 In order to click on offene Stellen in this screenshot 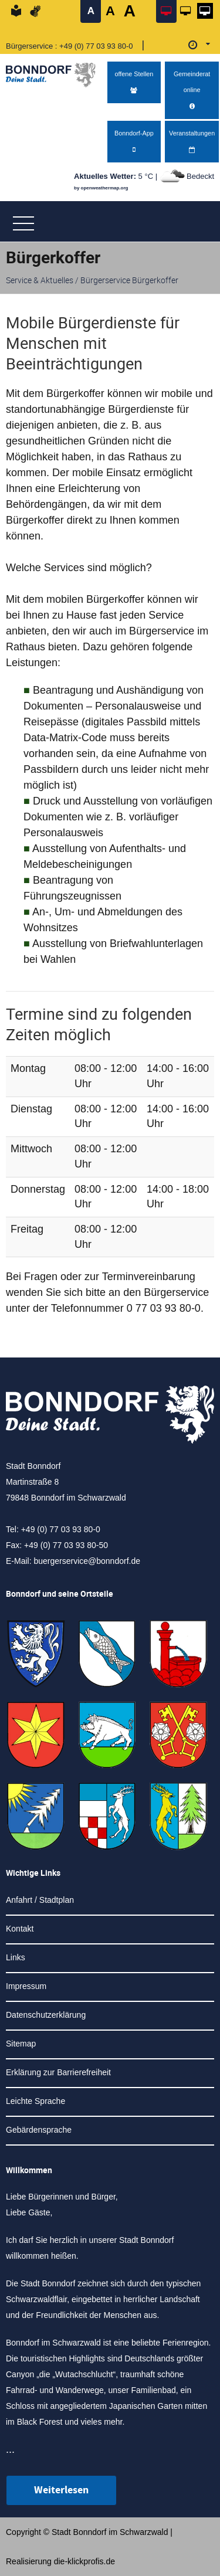, I will do `click(133, 82)`.